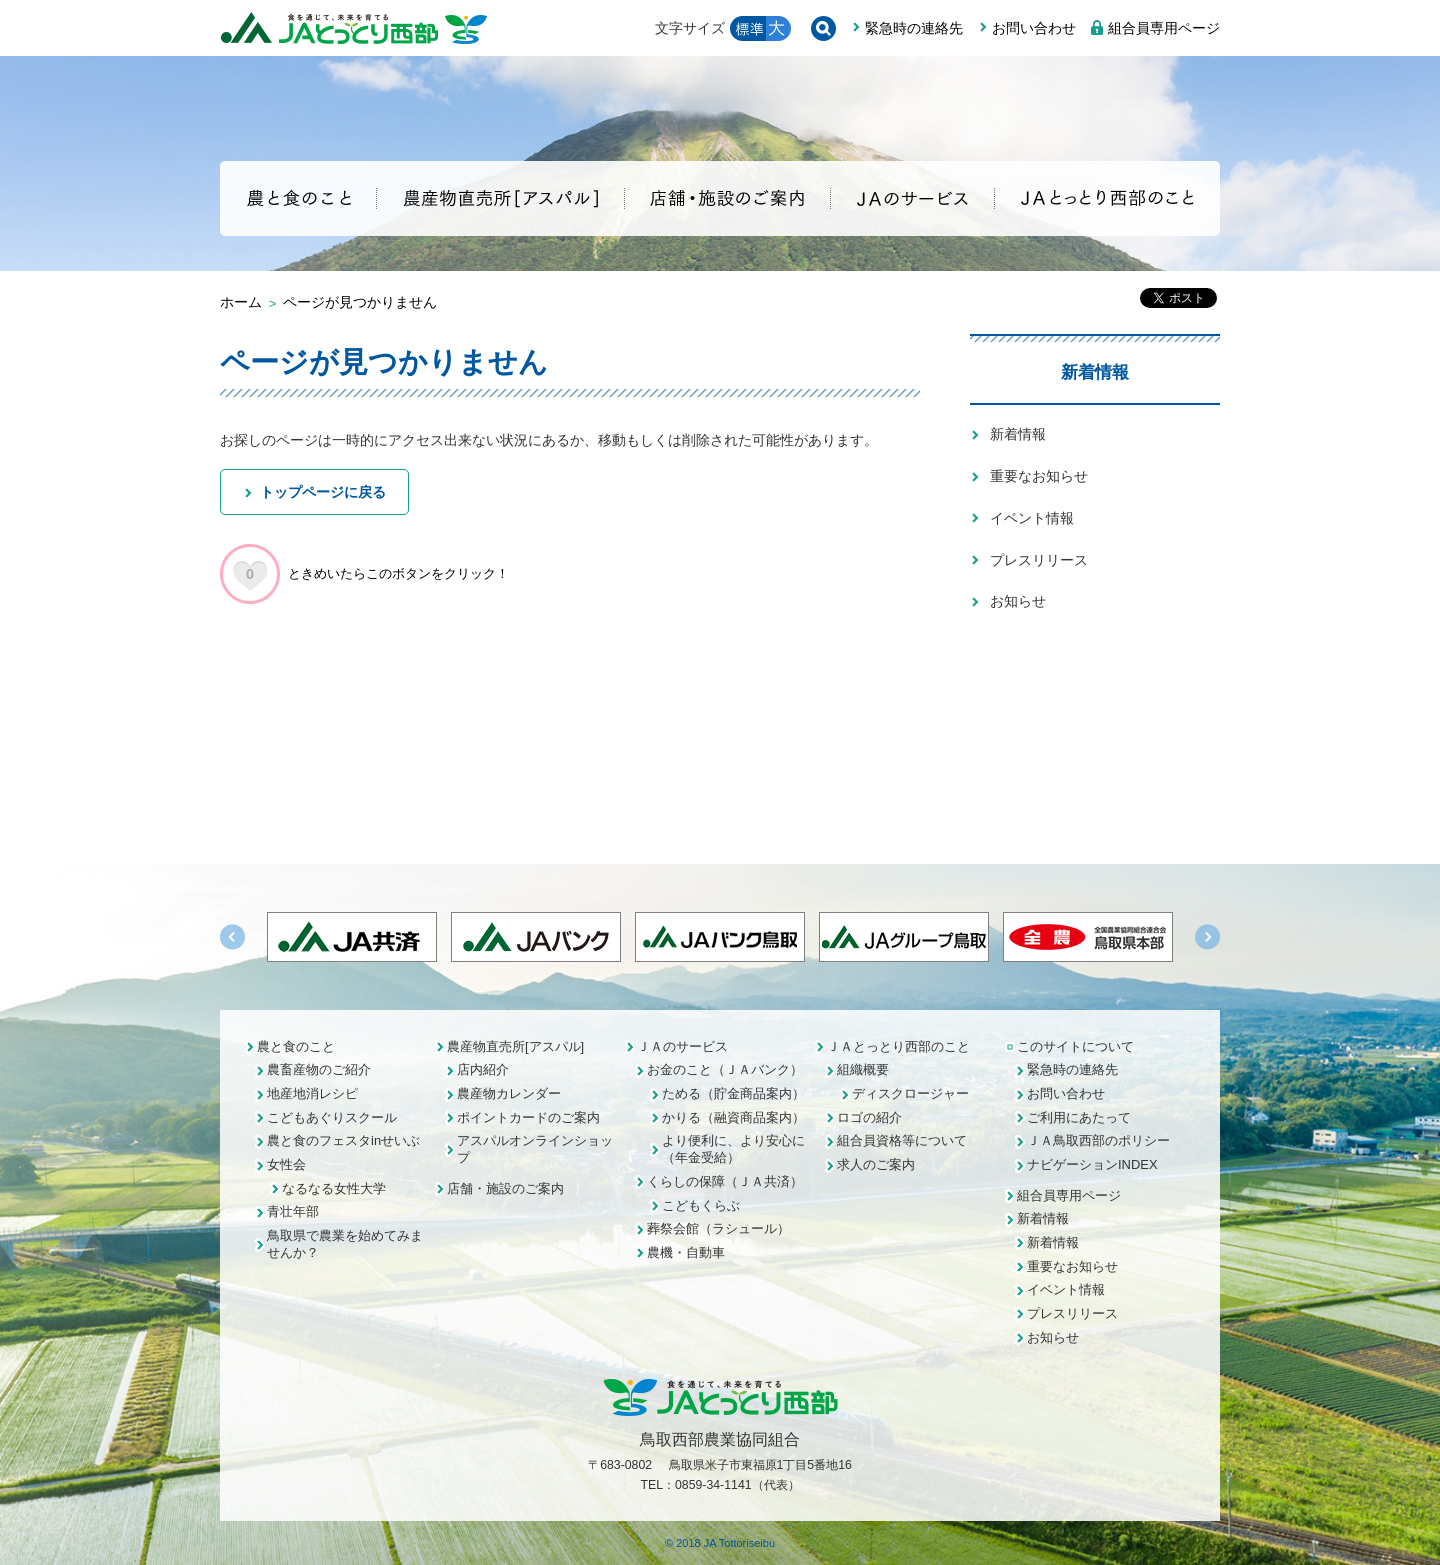 This screenshot has width=1440, height=1565. What do you see at coordinates (286, 1164) in the screenshot?
I see `女性会` at bounding box center [286, 1164].